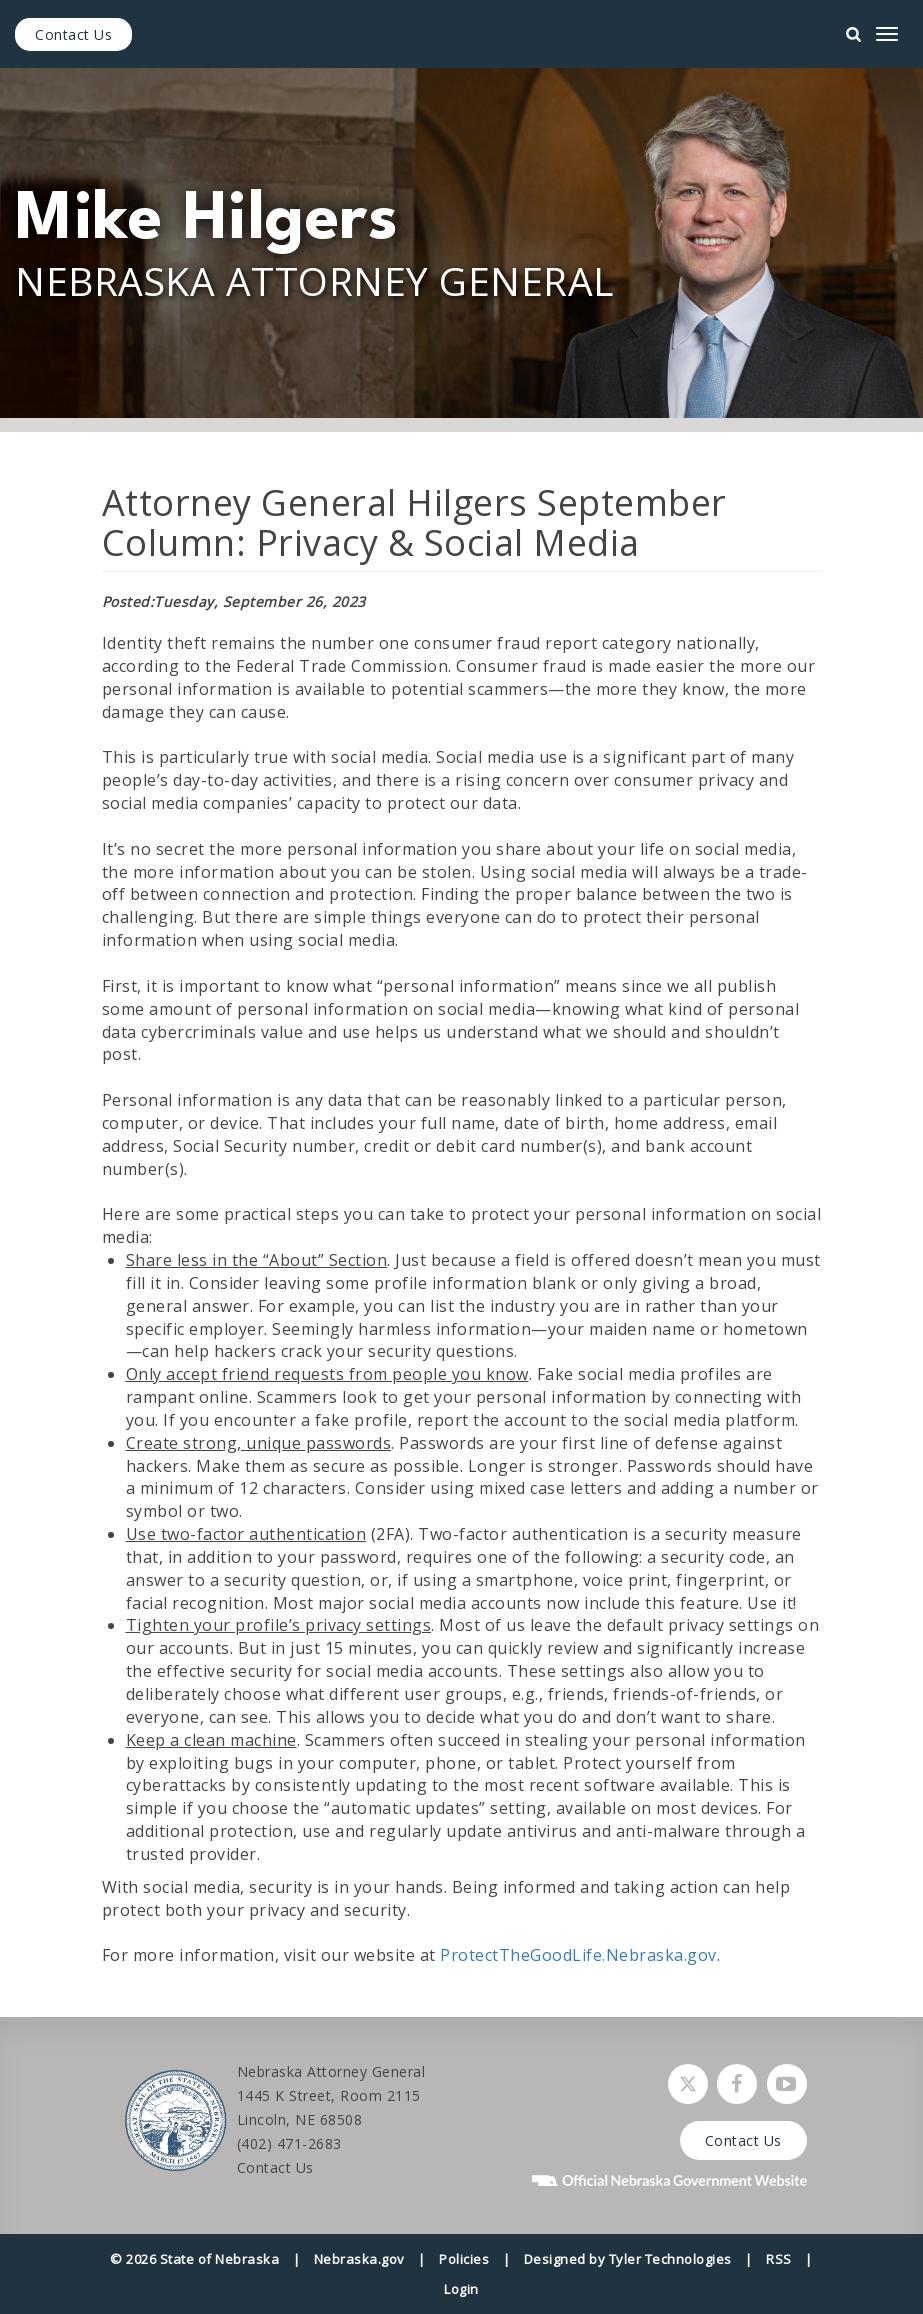 The height and width of the screenshot is (2314, 923). What do you see at coordinates (670, 2259) in the screenshot?
I see `Tyler Technologies` at bounding box center [670, 2259].